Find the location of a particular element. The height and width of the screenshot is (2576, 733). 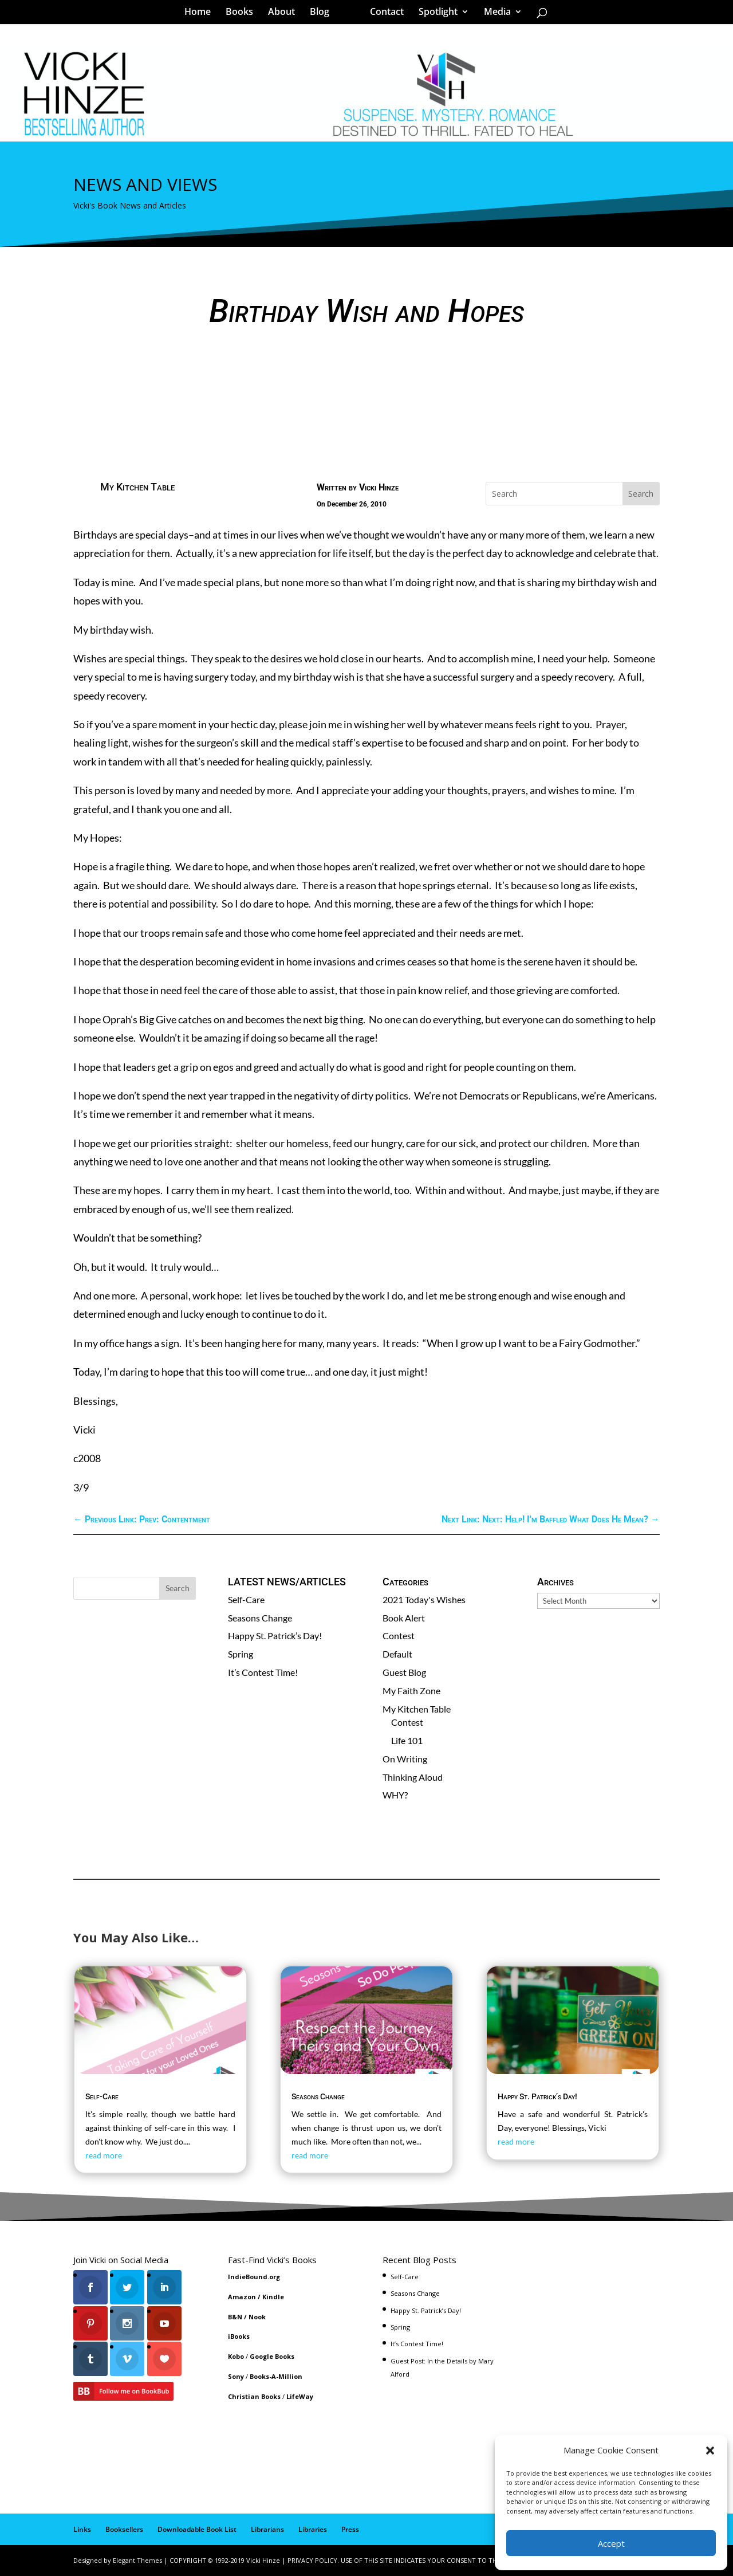

Accept is located at coordinates (611, 2543).